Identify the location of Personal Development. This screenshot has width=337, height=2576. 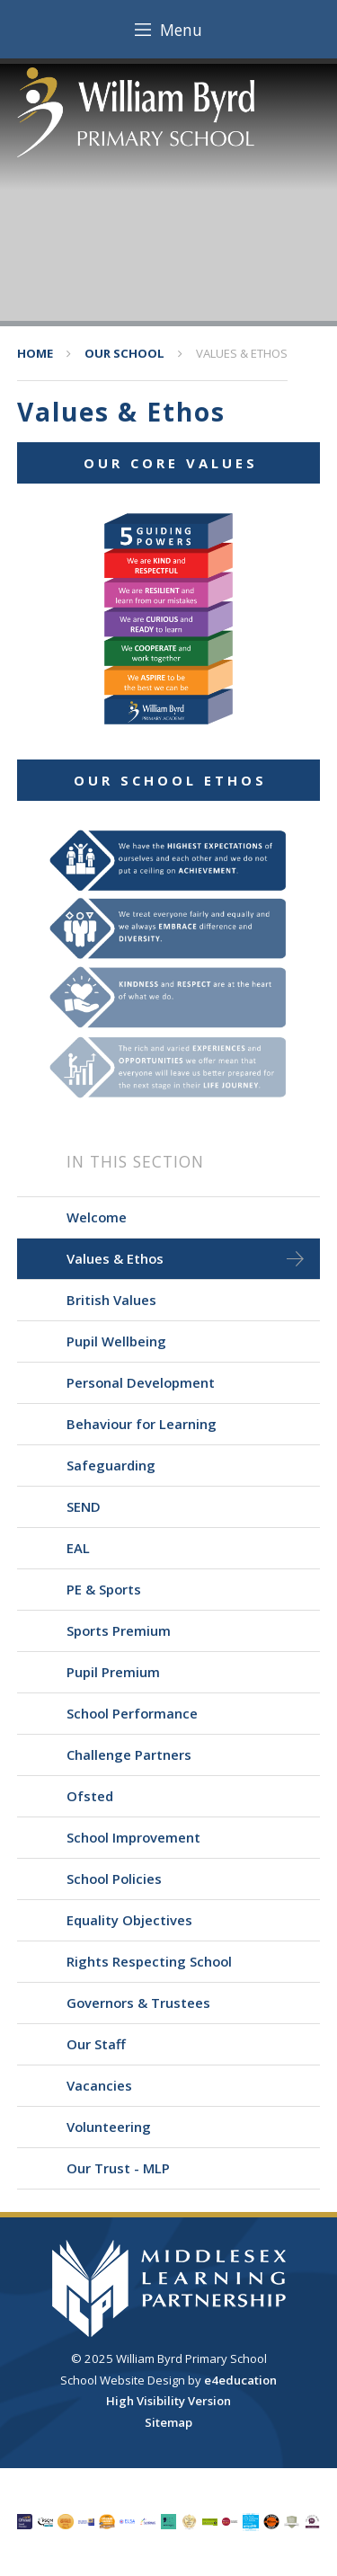
(141, 1382).